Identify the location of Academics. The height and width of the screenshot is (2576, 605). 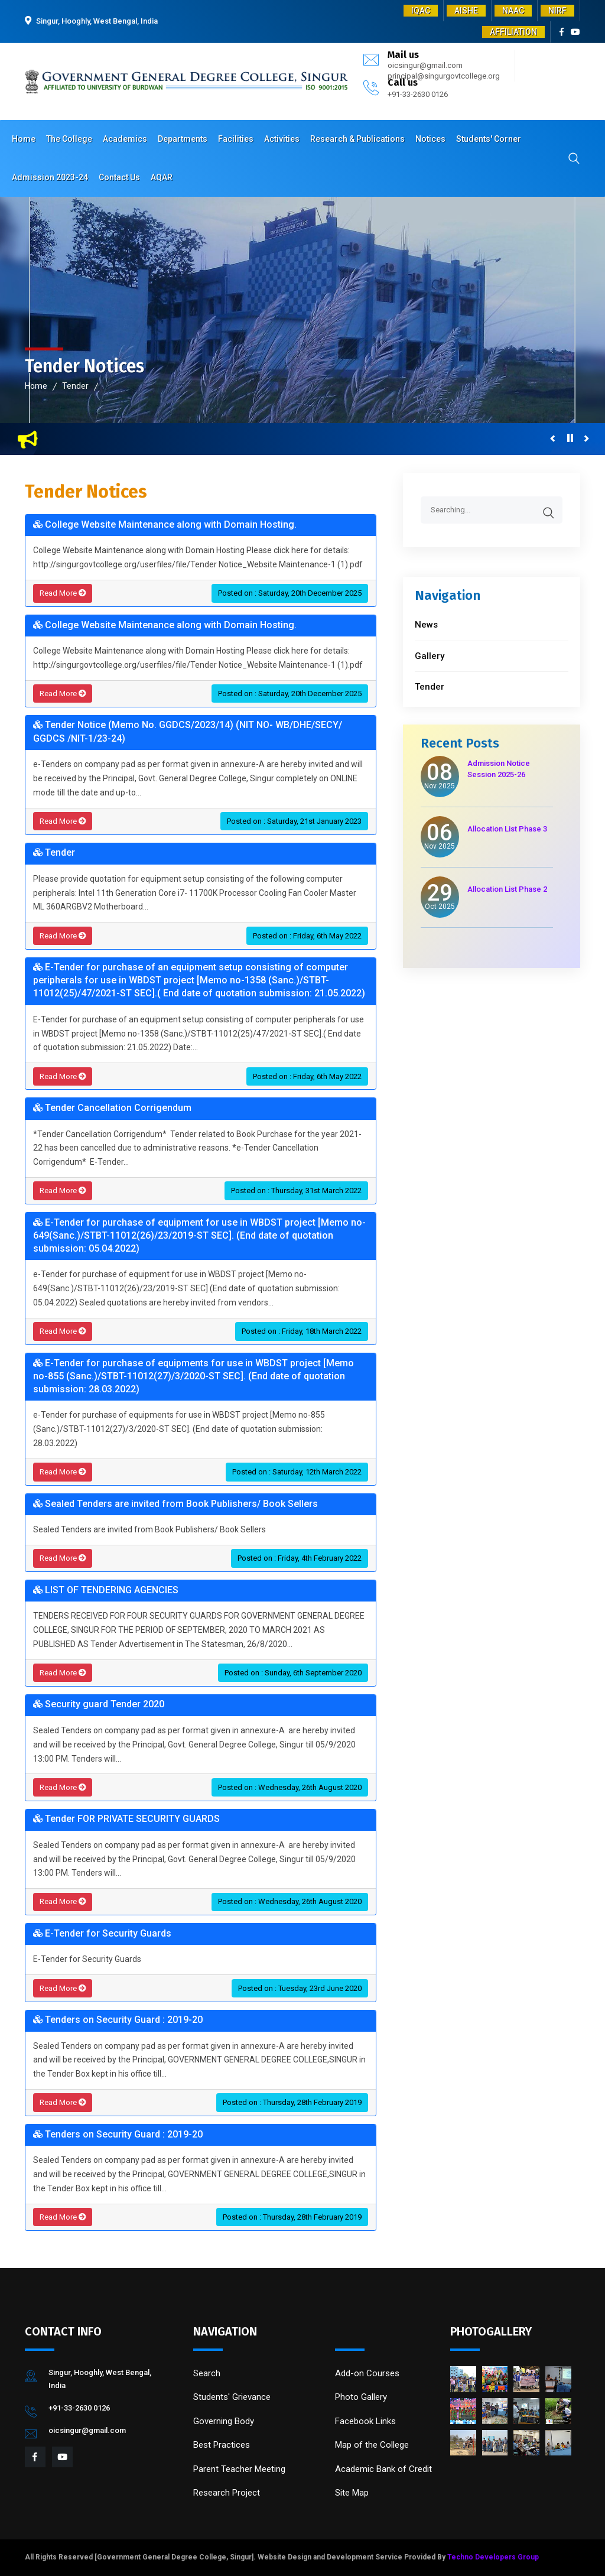
(125, 139).